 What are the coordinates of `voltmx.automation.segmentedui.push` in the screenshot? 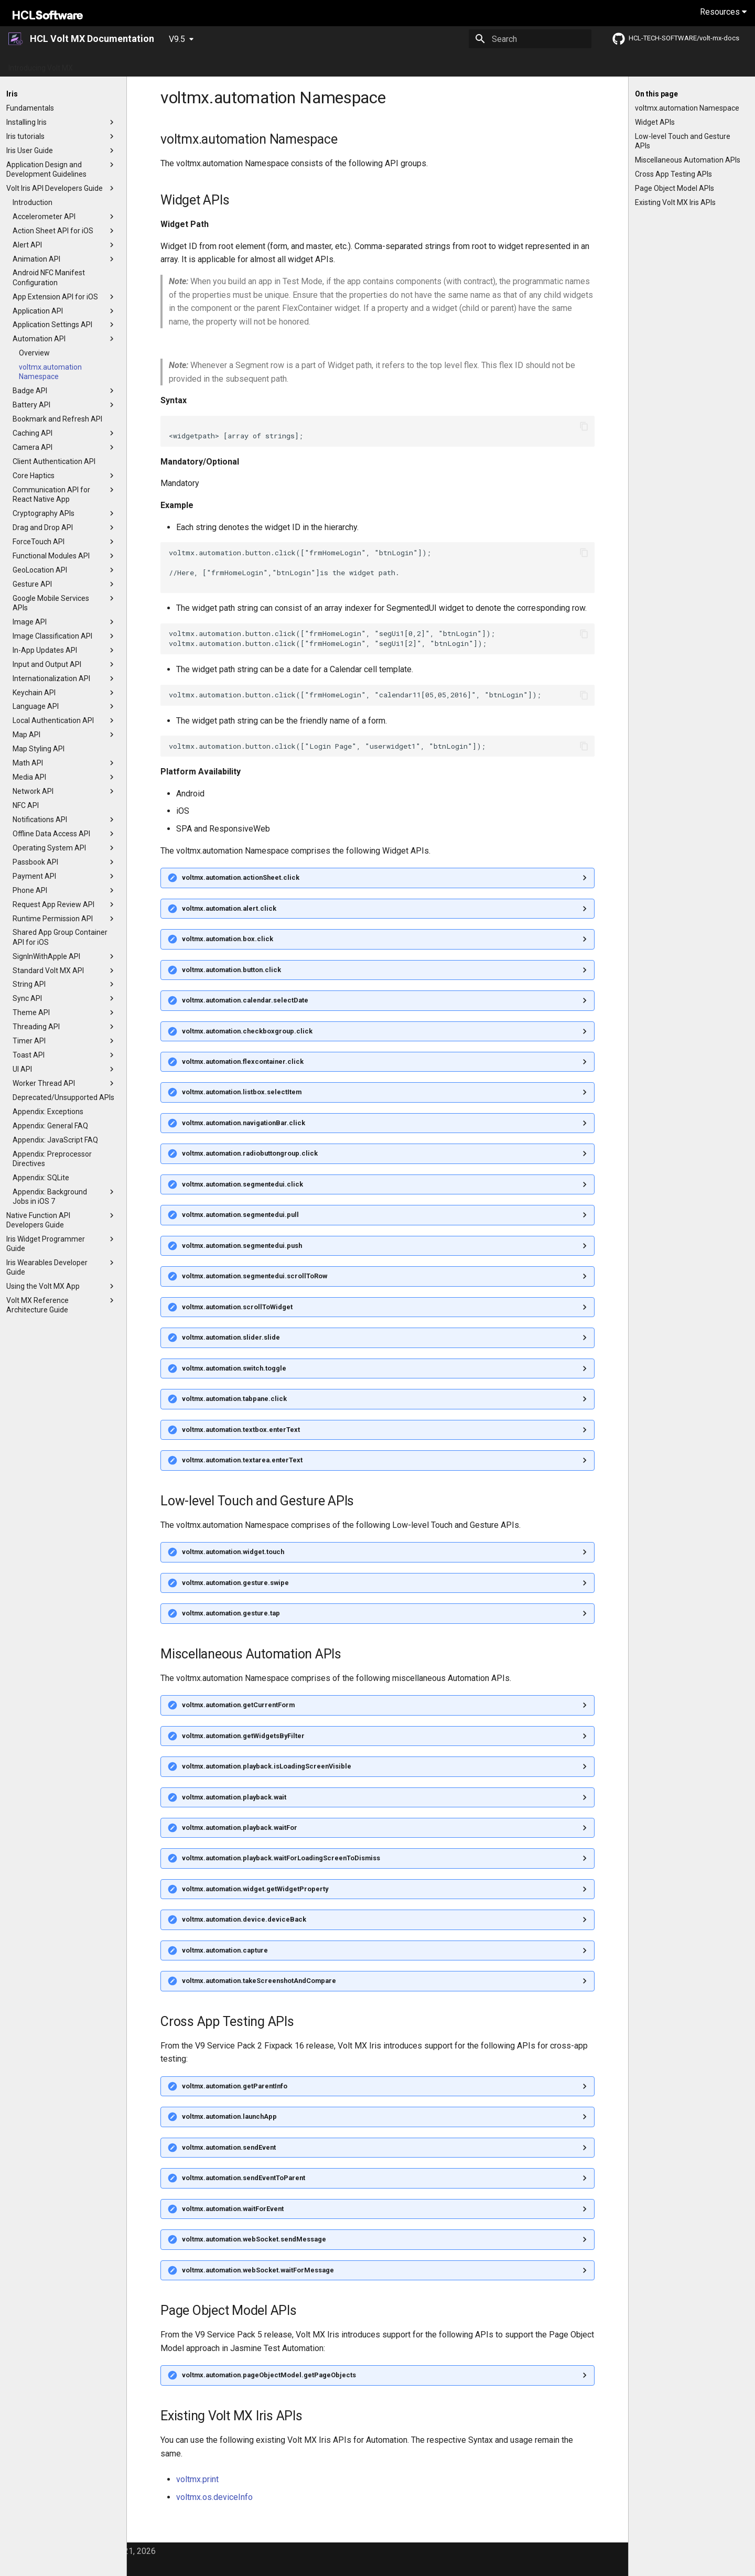 It's located at (242, 1245).